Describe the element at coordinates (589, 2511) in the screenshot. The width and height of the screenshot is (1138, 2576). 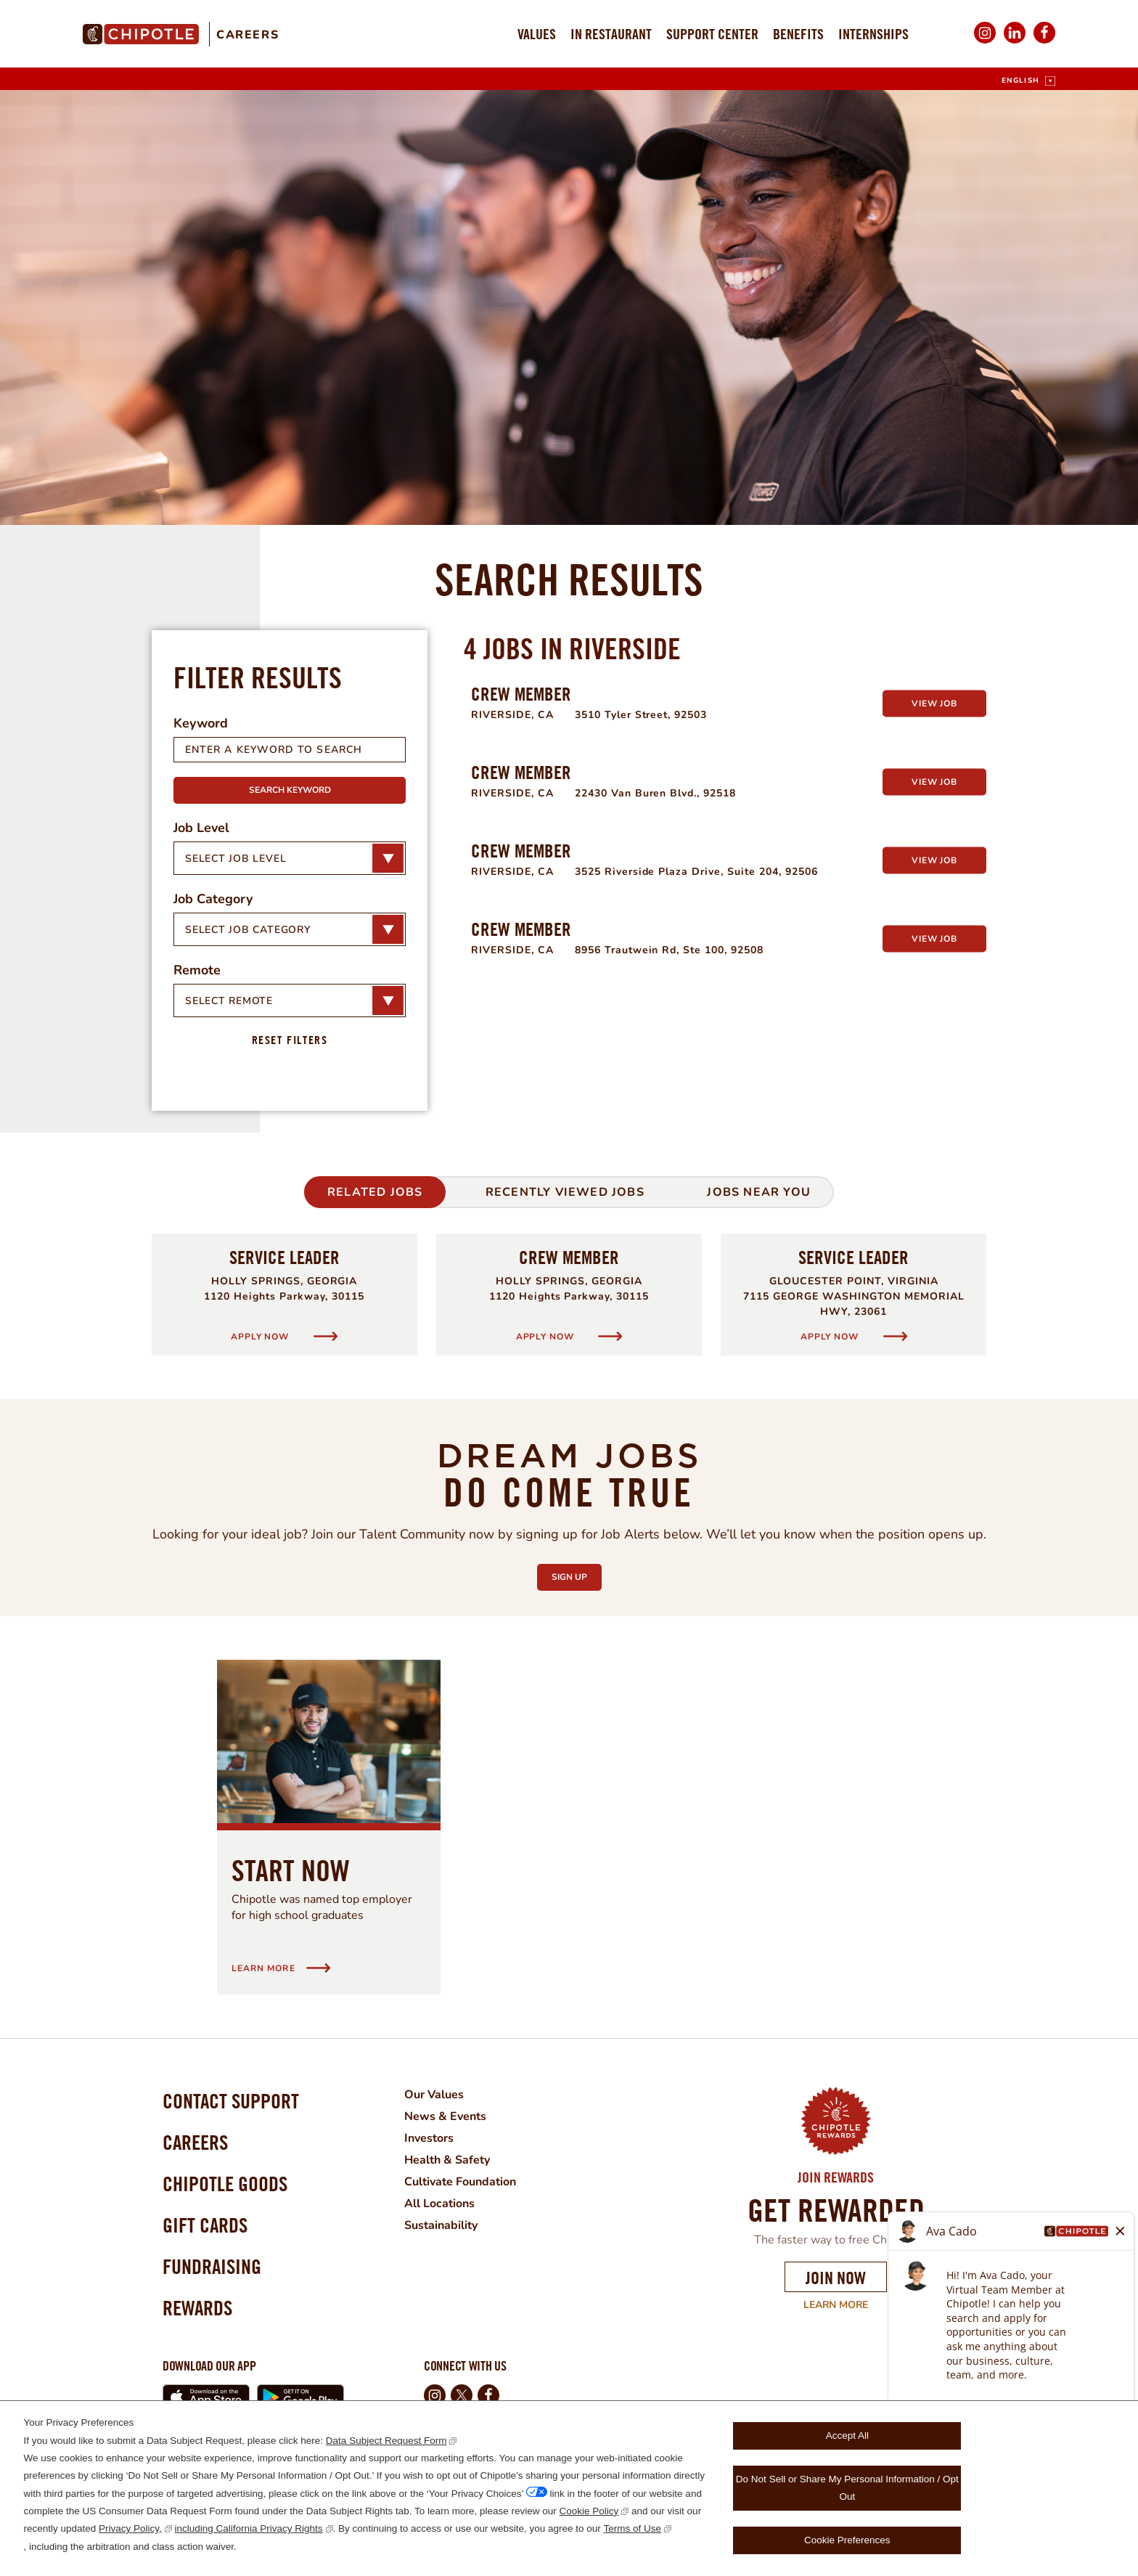
I see `Cookie Policy` at that location.